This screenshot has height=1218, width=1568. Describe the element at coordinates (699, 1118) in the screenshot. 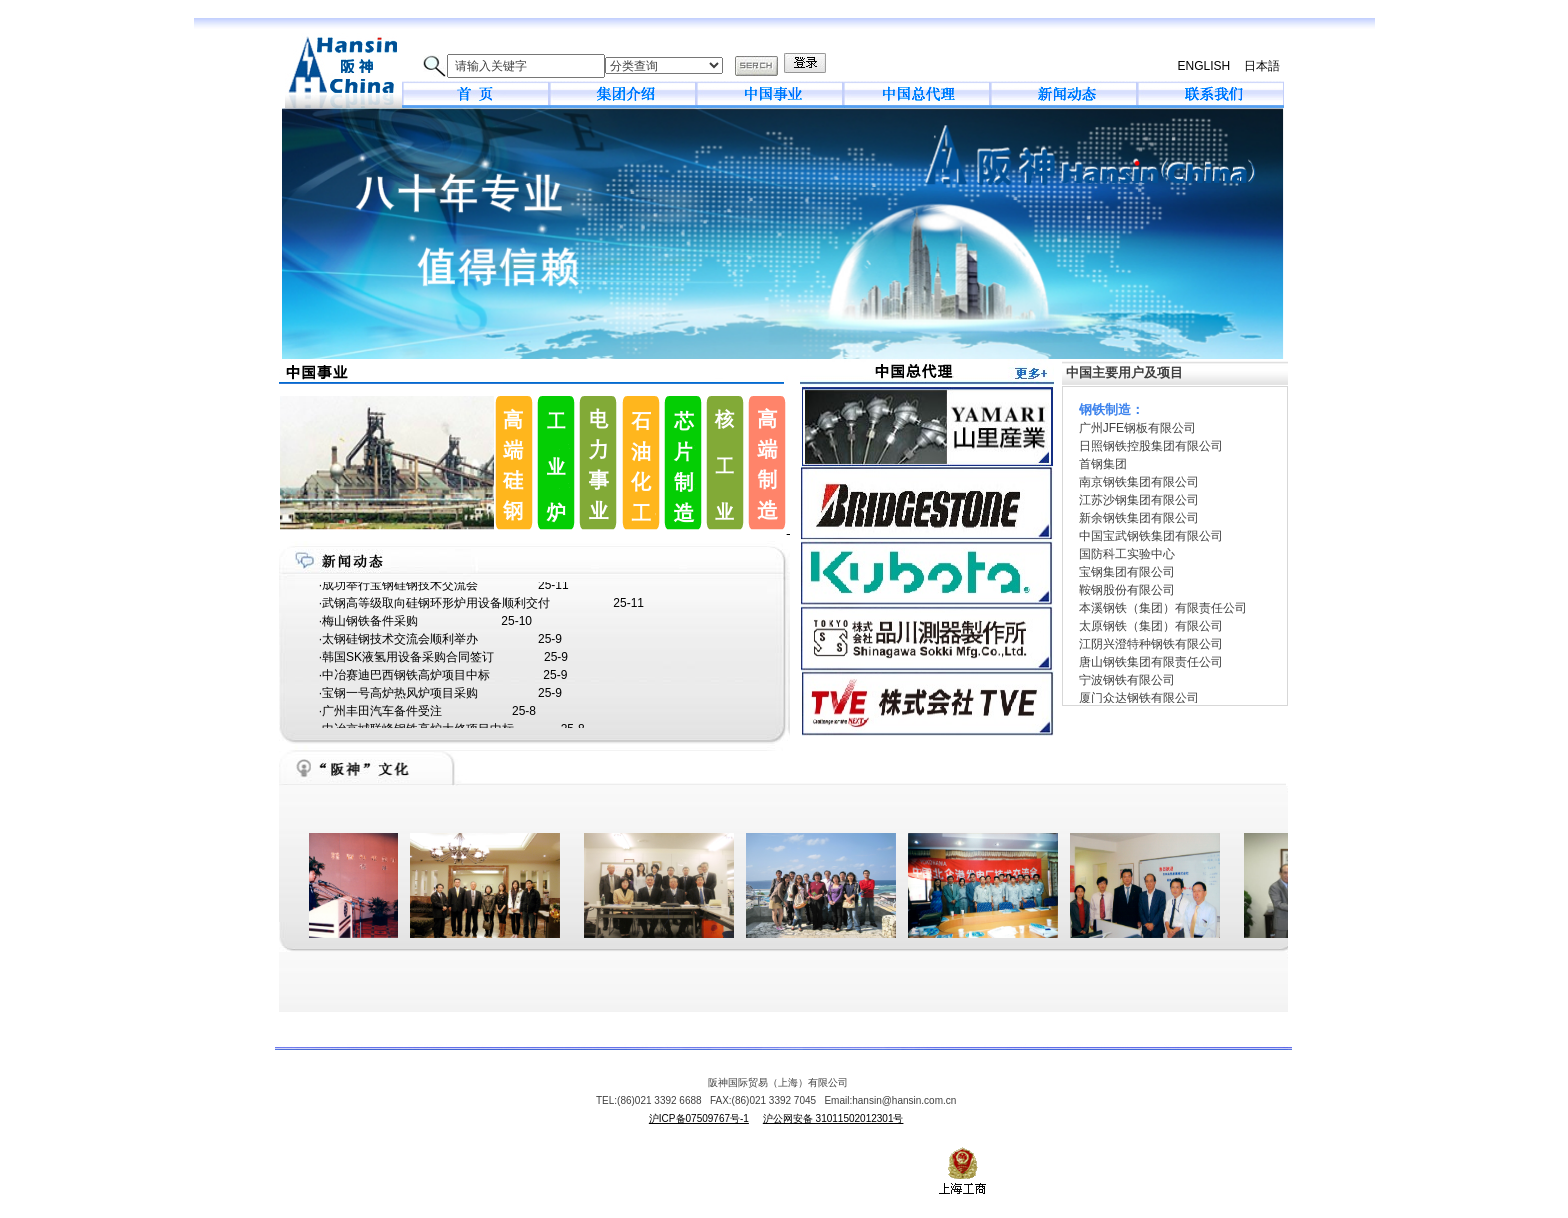

I see `沪ICP备07509767号-1` at that location.